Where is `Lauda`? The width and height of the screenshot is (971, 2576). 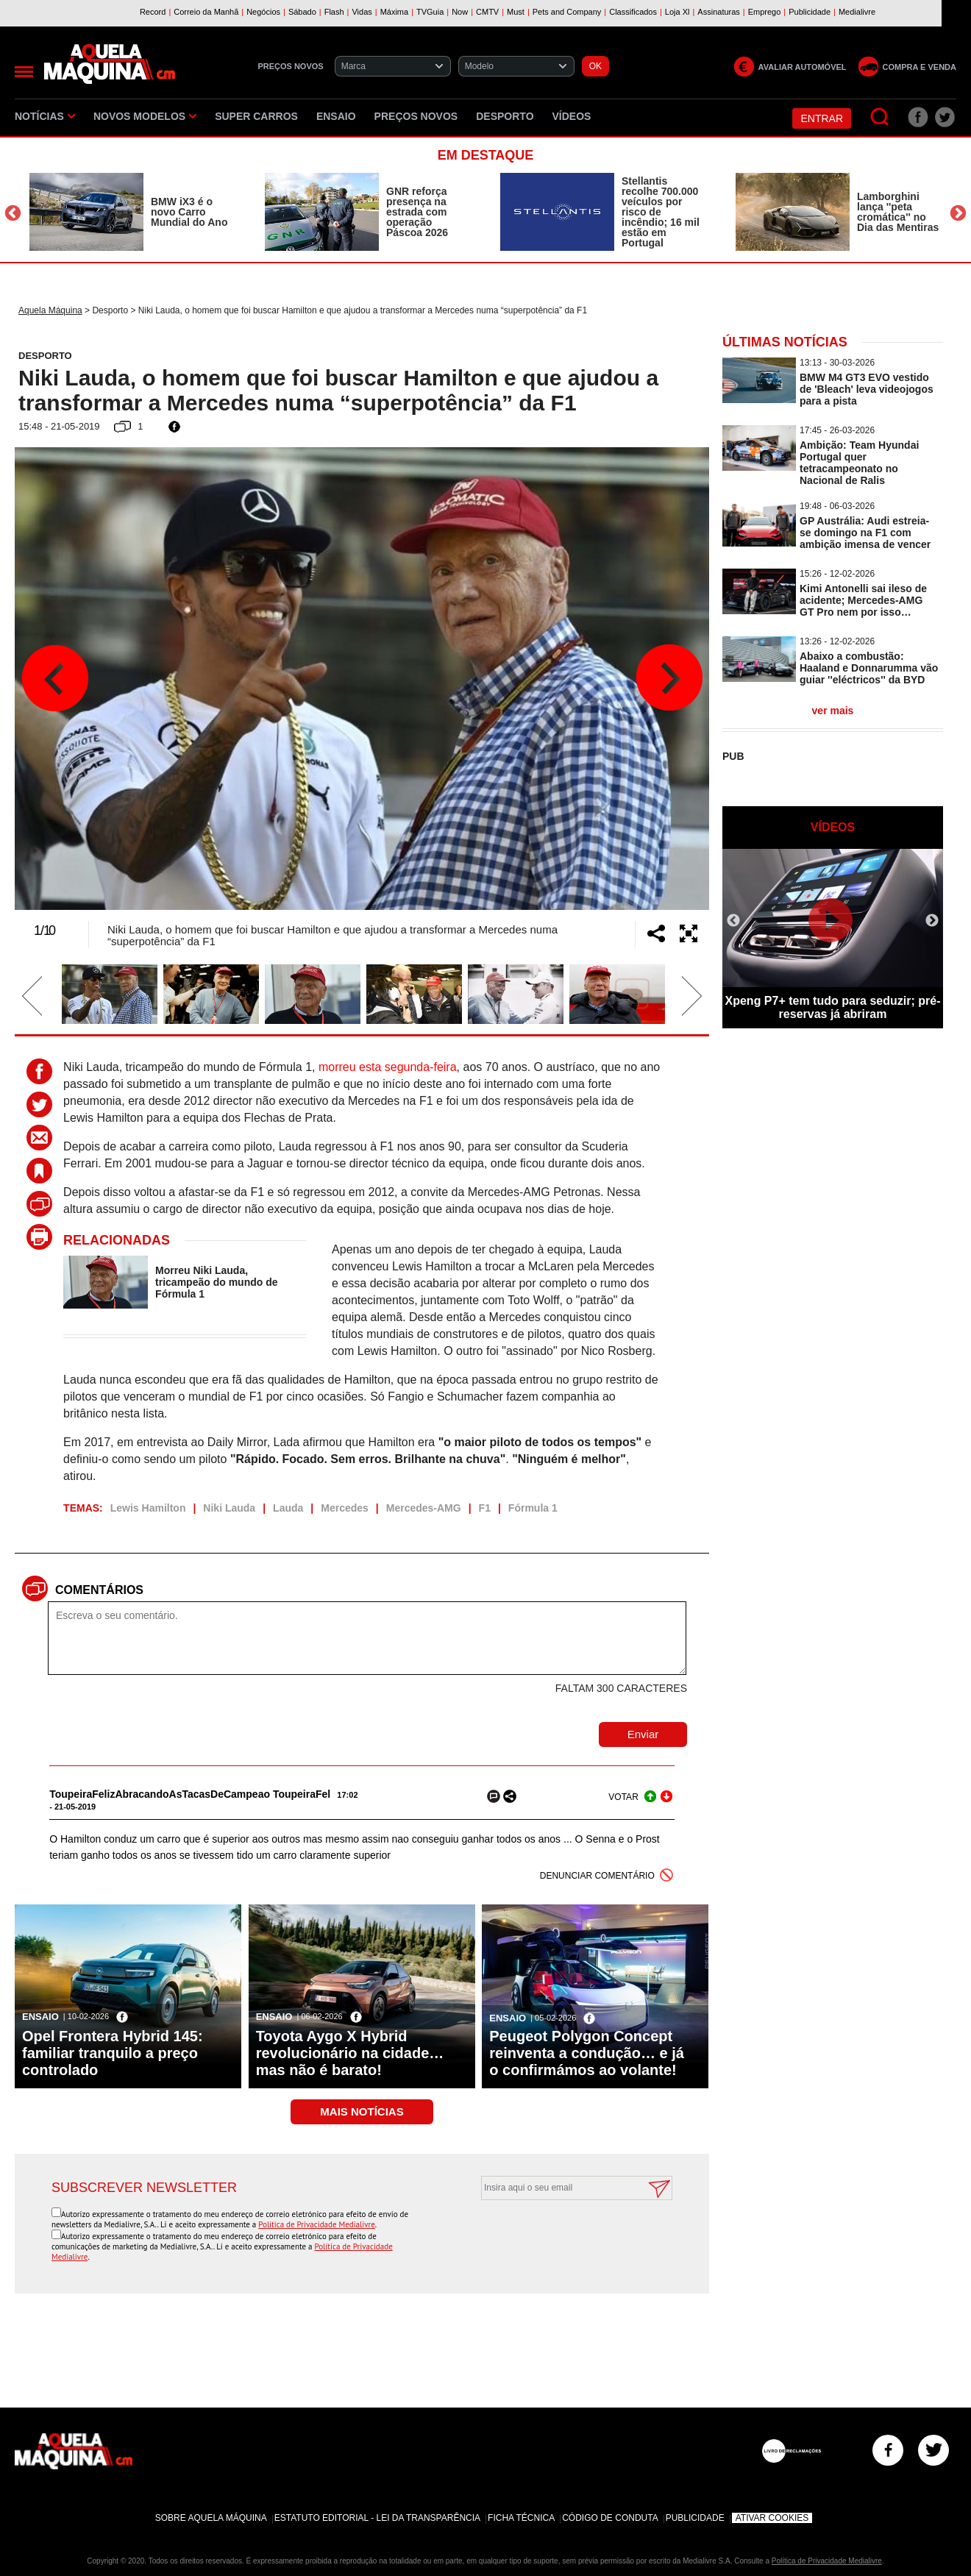 Lauda is located at coordinates (288, 1508).